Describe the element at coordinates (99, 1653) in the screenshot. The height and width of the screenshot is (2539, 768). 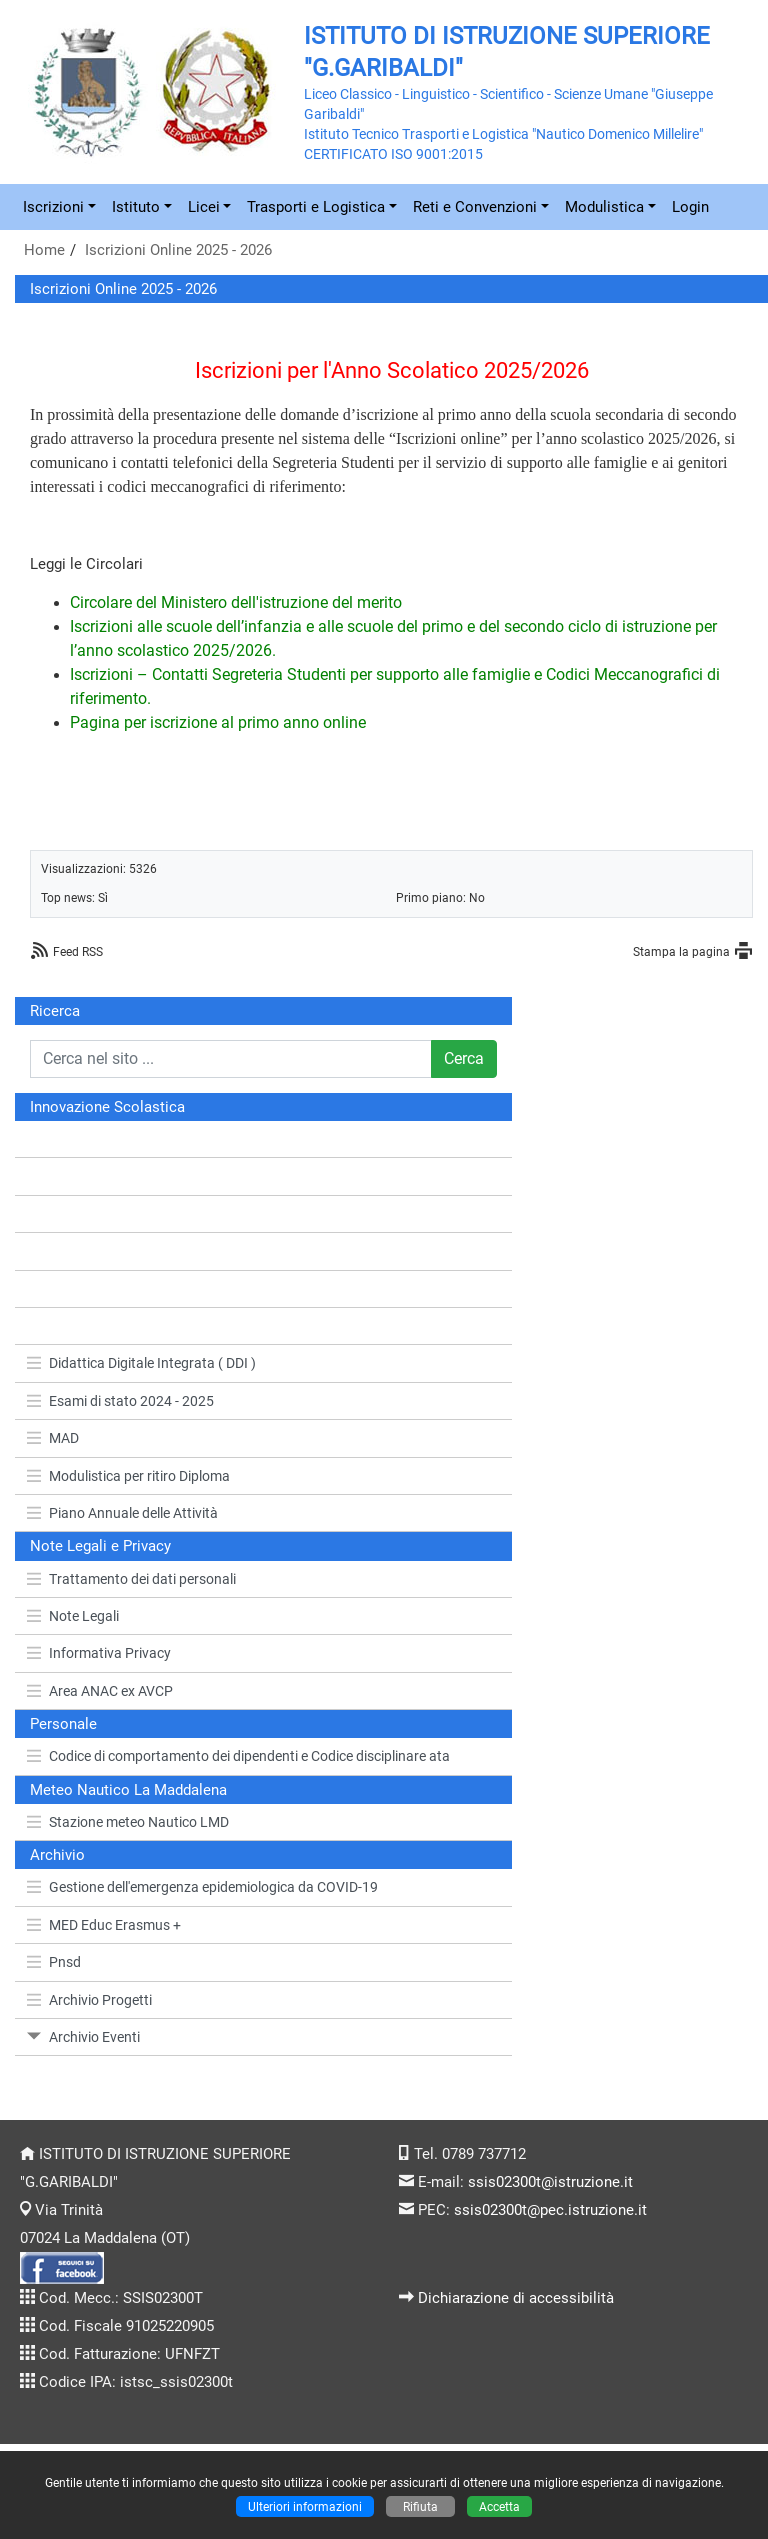
I see `Informativa Privacy` at that location.